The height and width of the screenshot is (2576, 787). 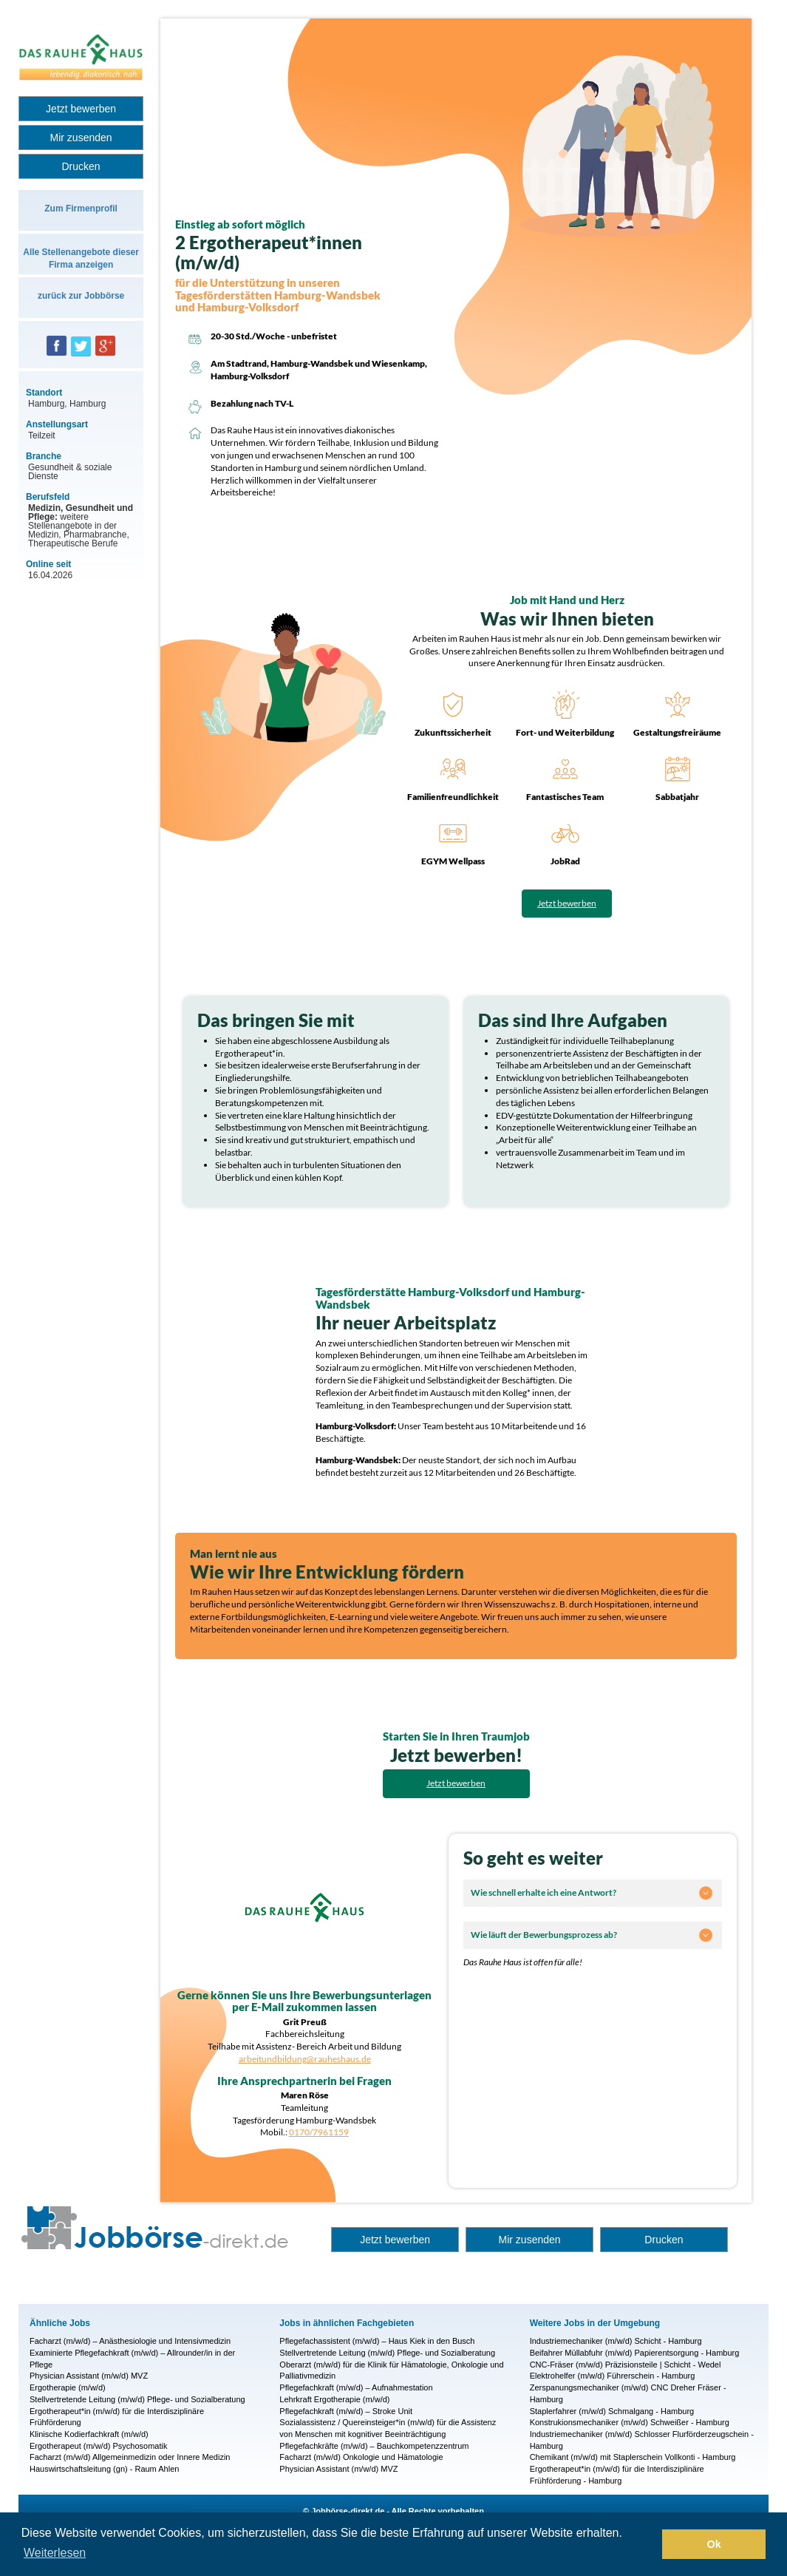 What do you see at coordinates (647, 2544) in the screenshot?
I see `[button]` at bounding box center [647, 2544].